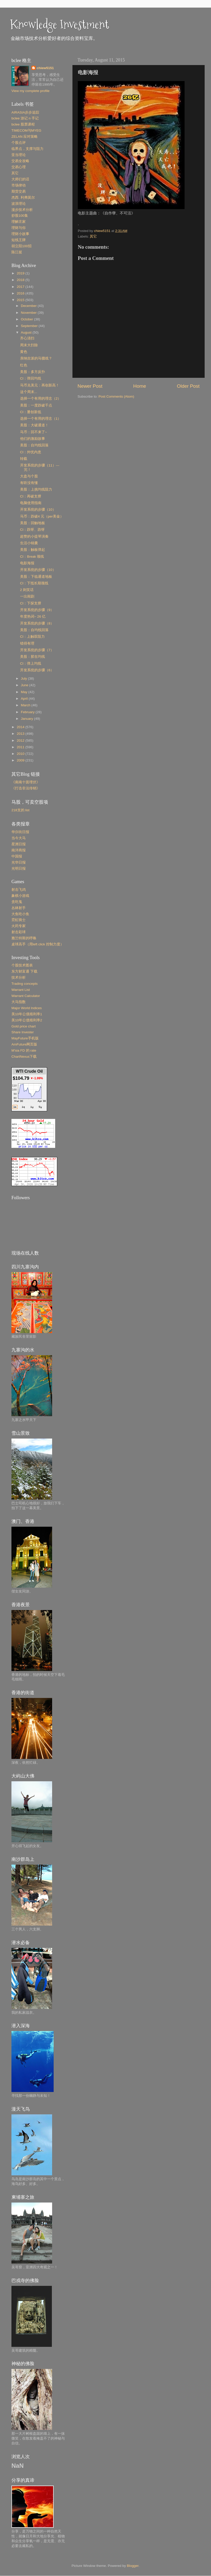 Image resolution: width=211 pixels, height=2576 pixels. Describe the element at coordinates (32, 439) in the screenshot. I see `他们的激励故事` at that location.